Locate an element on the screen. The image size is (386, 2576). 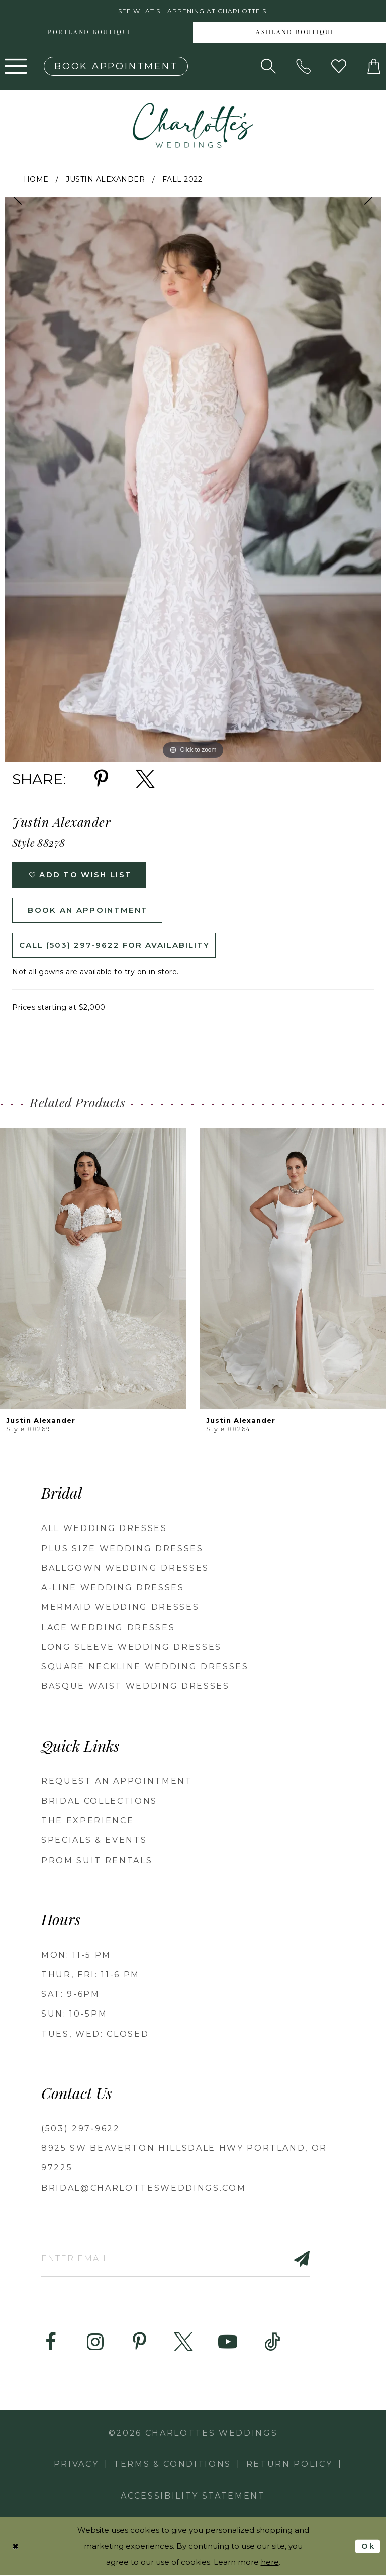
Basque Waist Wedding Dresses is located at coordinates (135, 1686).